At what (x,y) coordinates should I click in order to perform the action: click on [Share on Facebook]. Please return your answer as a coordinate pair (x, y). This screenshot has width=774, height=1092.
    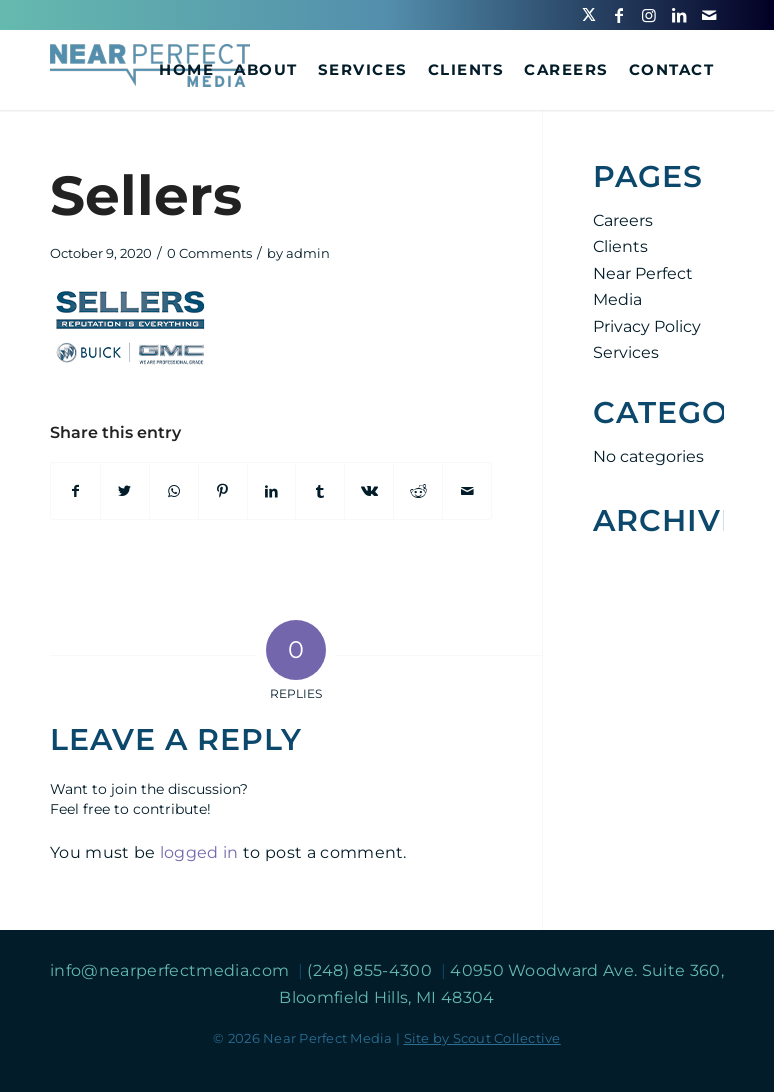
    Looking at the image, I should click on (75, 491).